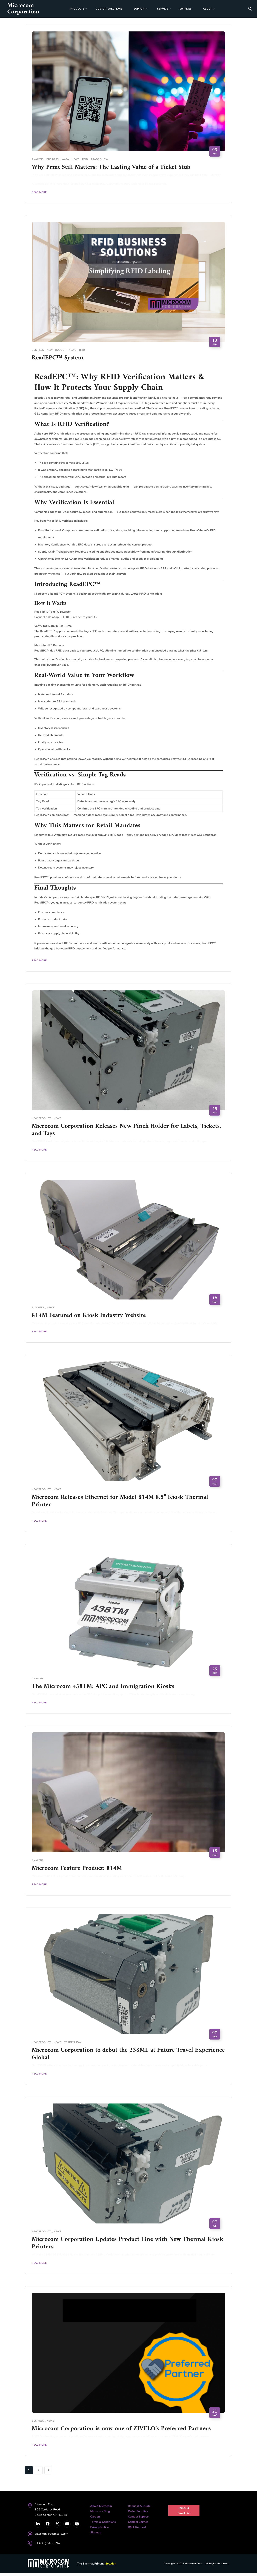 This screenshot has width=257, height=2576. What do you see at coordinates (95, 2520) in the screenshot?
I see `Careers` at bounding box center [95, 2520].